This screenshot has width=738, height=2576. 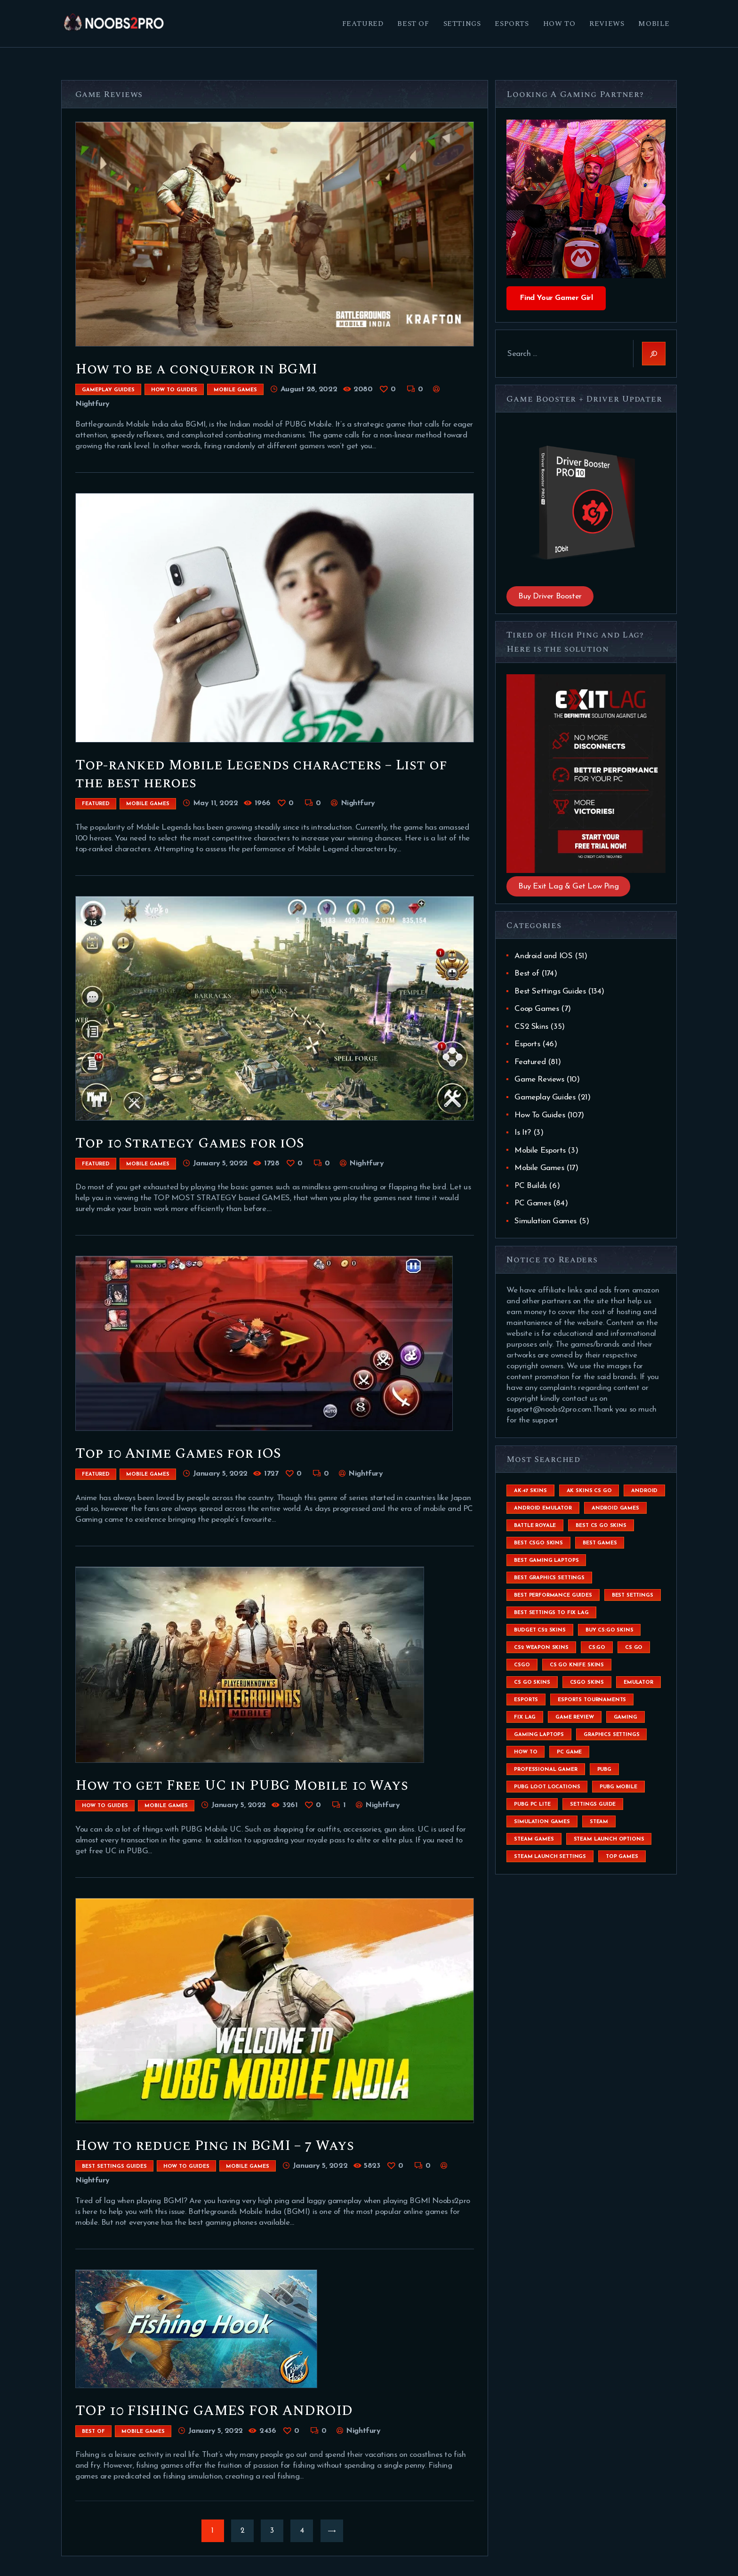 I want to click on Buy Exit Lag & Get Low Ping, so click(x=568, y=886).